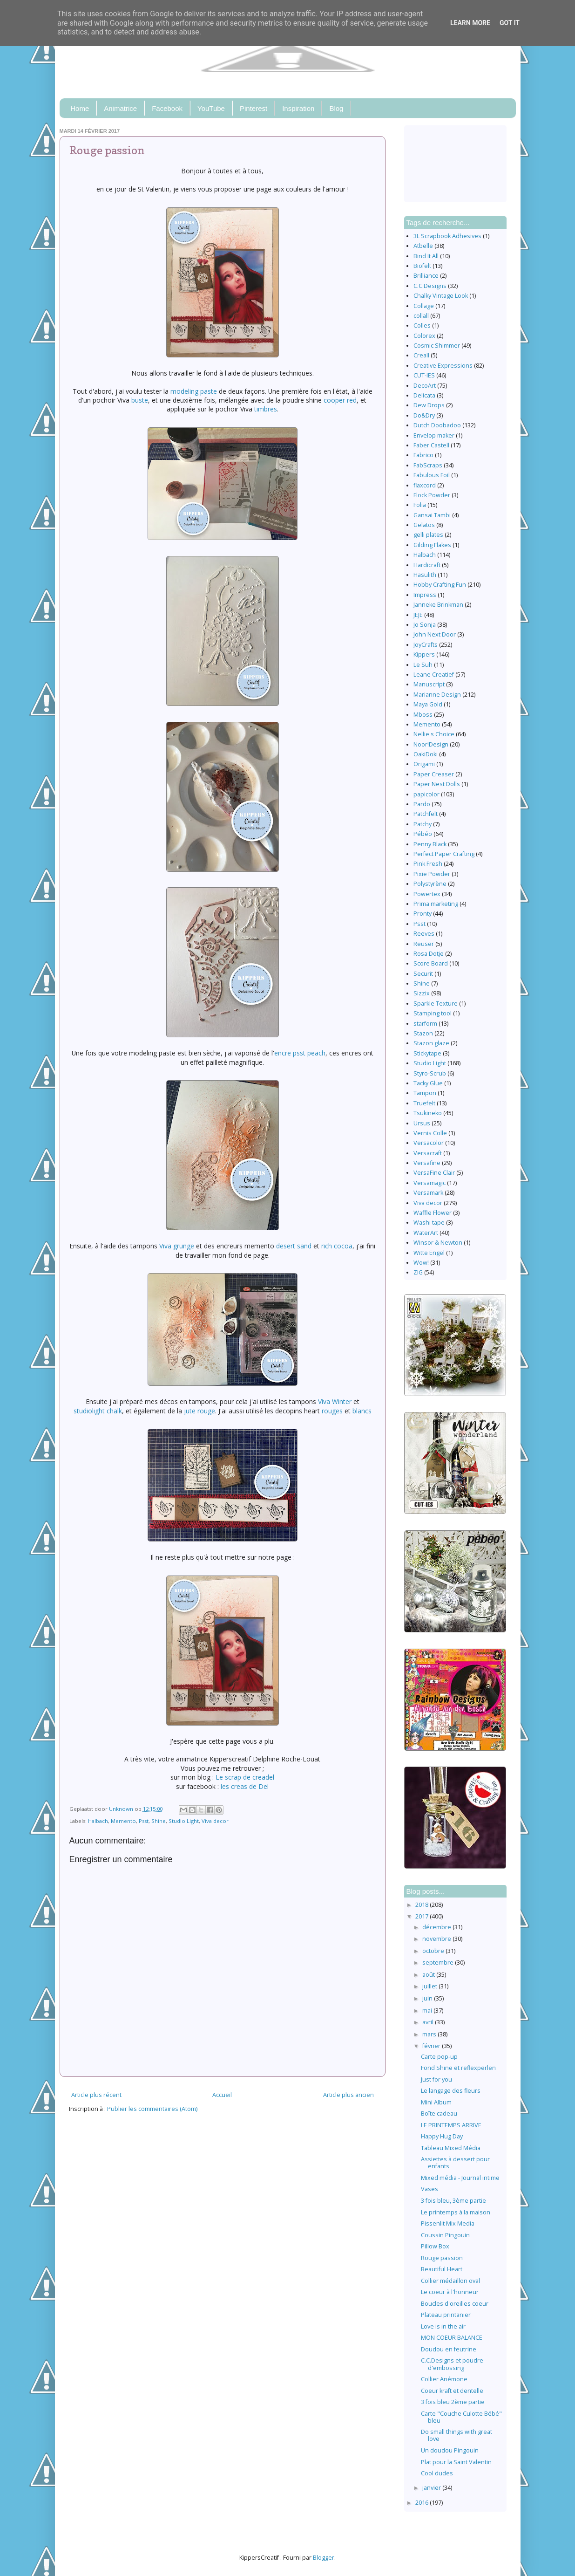 The image size is (575, 2576). Describe the element at coordinates (458, 2068) in the screenshot. I see `Fond Shine et reflexperlen` at that location.